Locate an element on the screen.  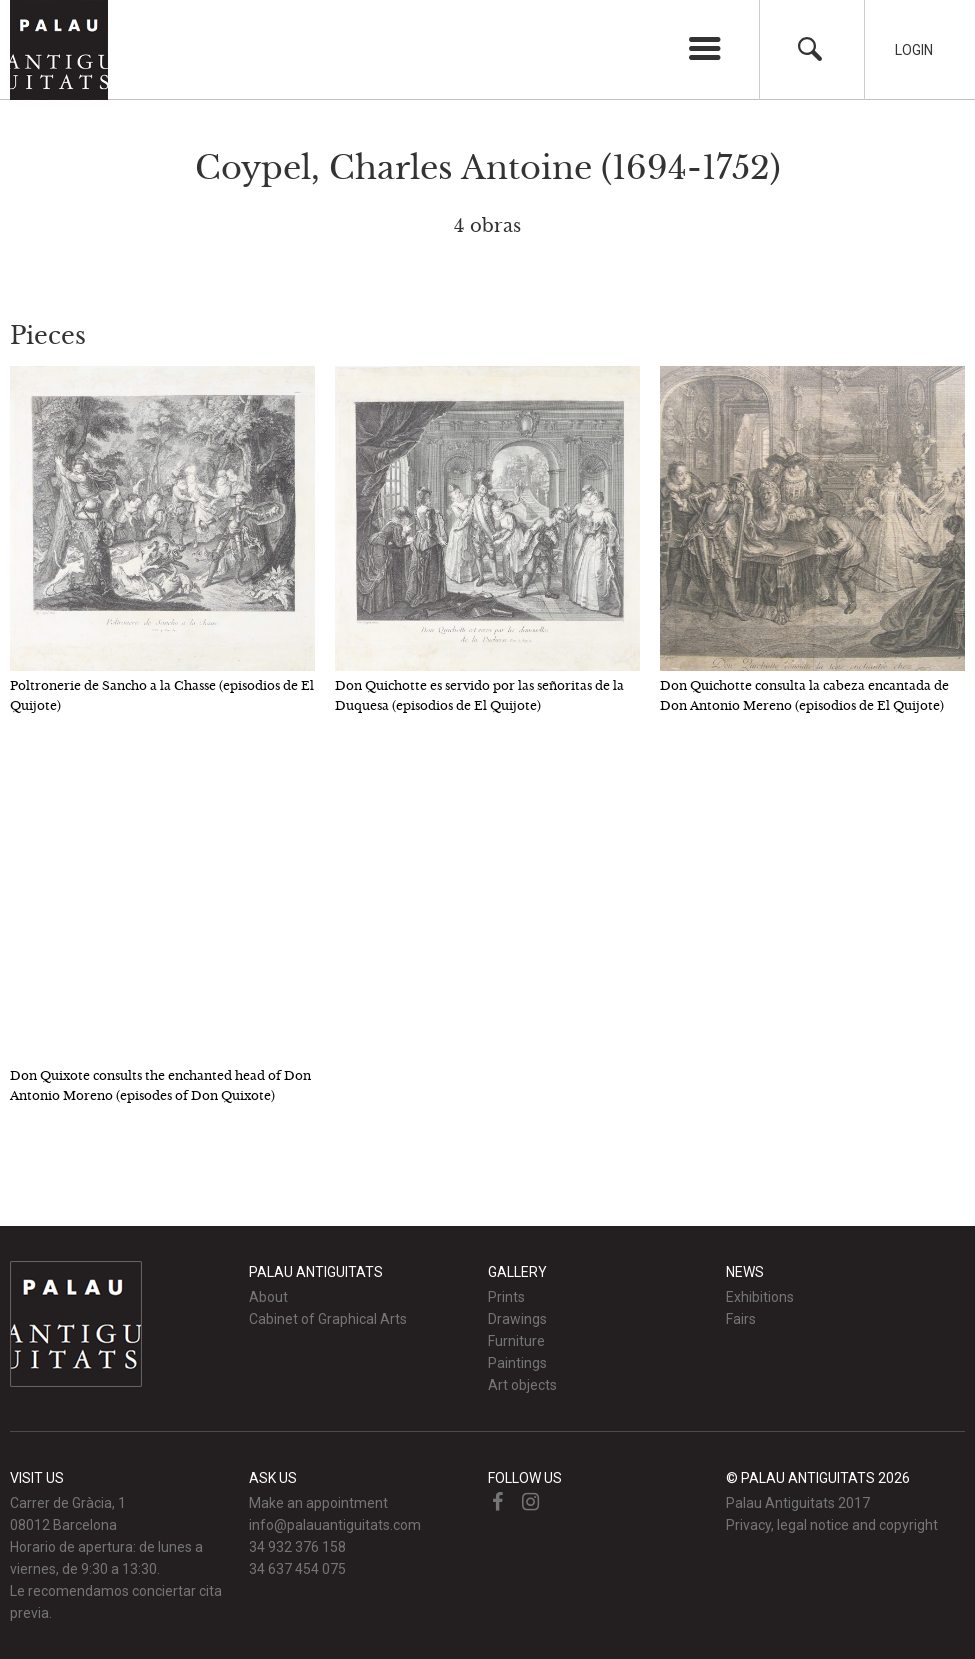
Don Quichotte es servido por las señoritas de la Duquesa (episodios de El Quijote) is located at coordinates (479, 695).